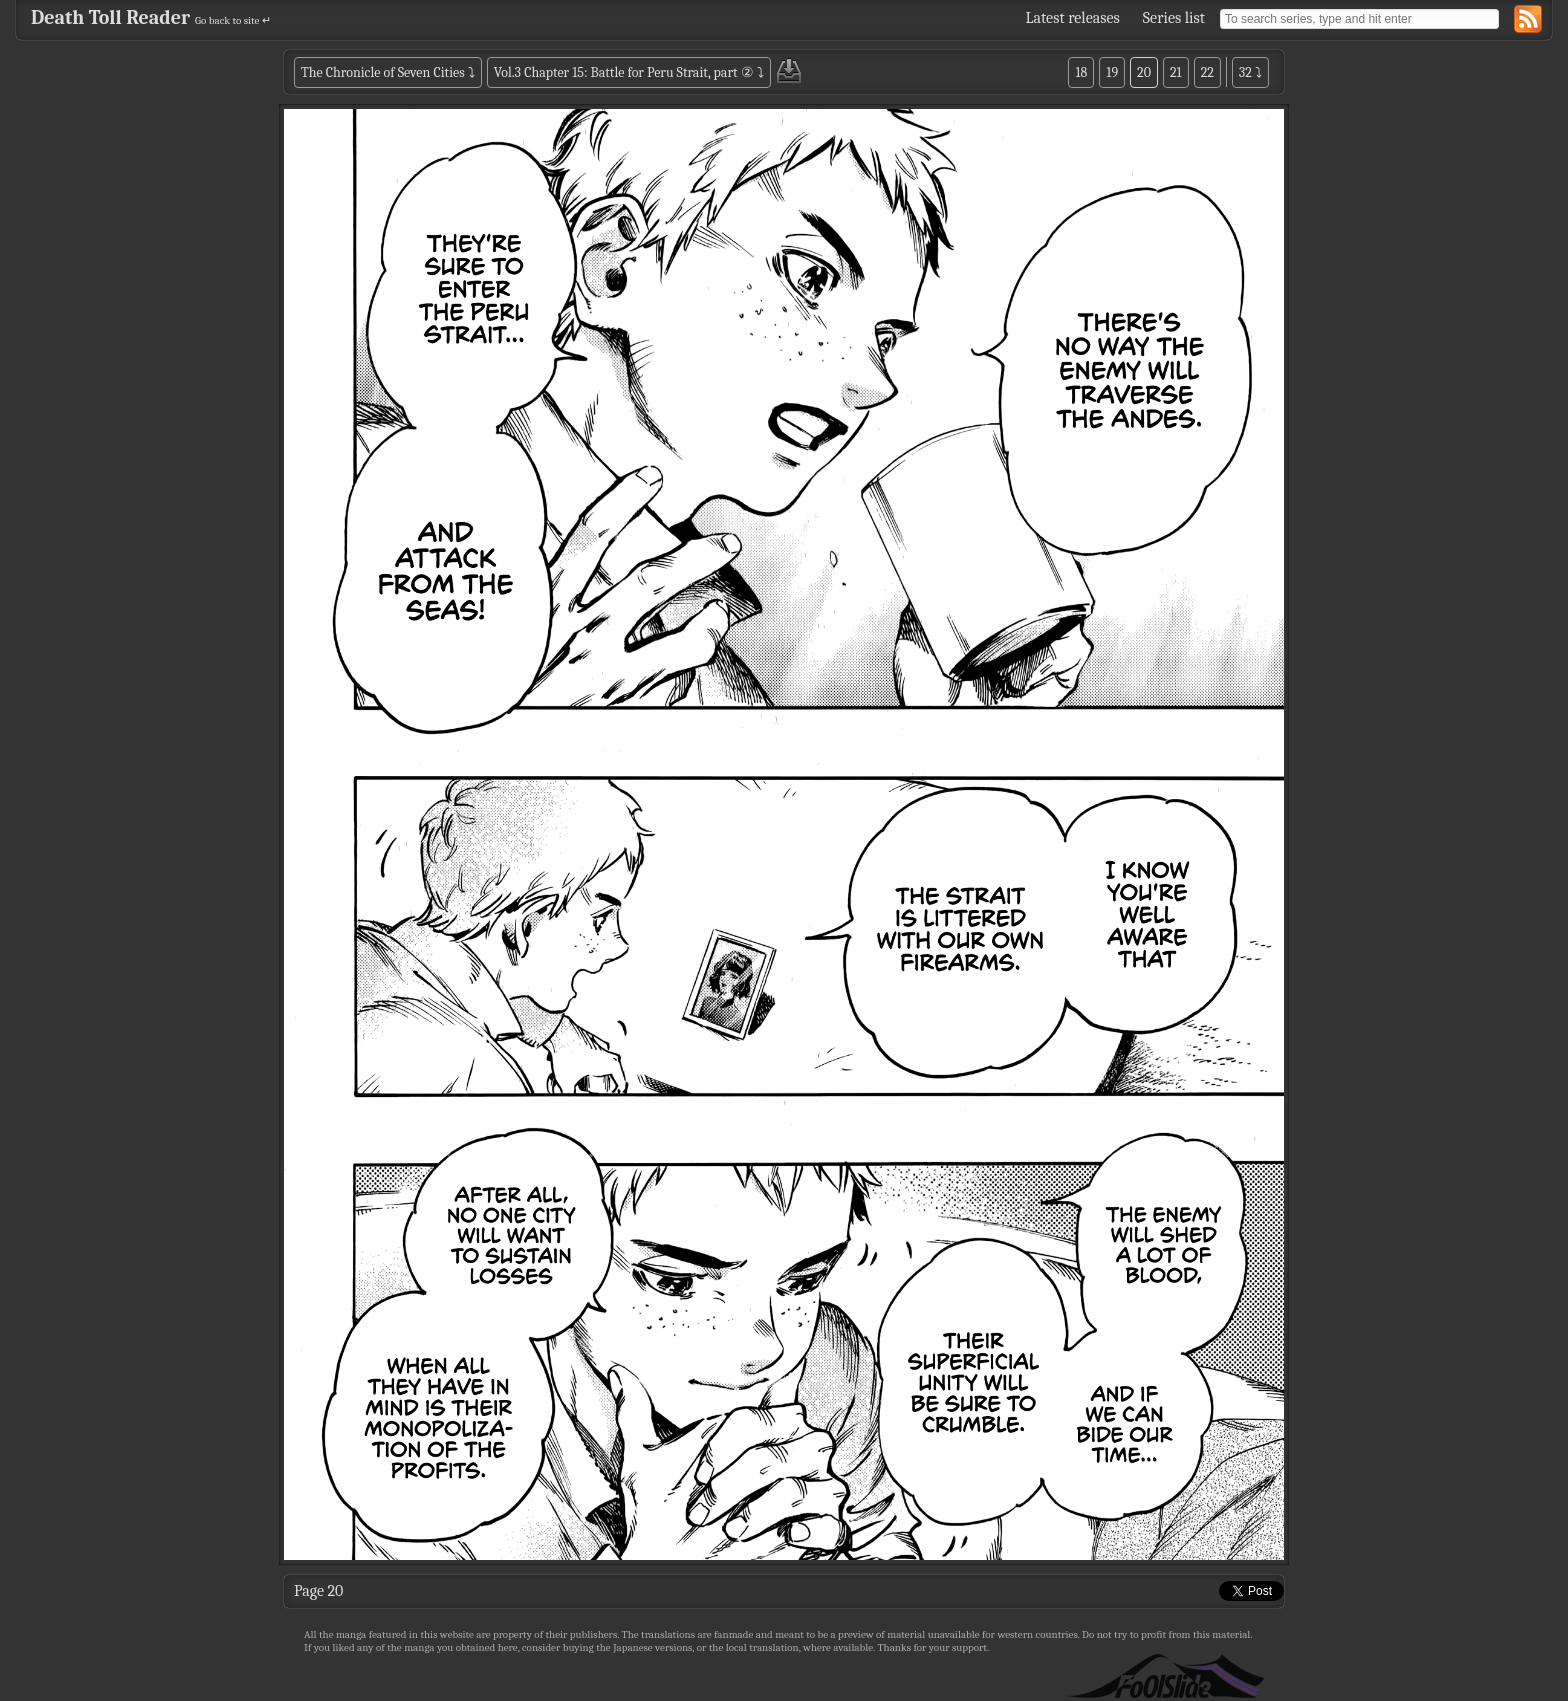  What do you see at coordinates (1144, 72) in the screenshot?
I see `20` at bounding box center [1144, 72].